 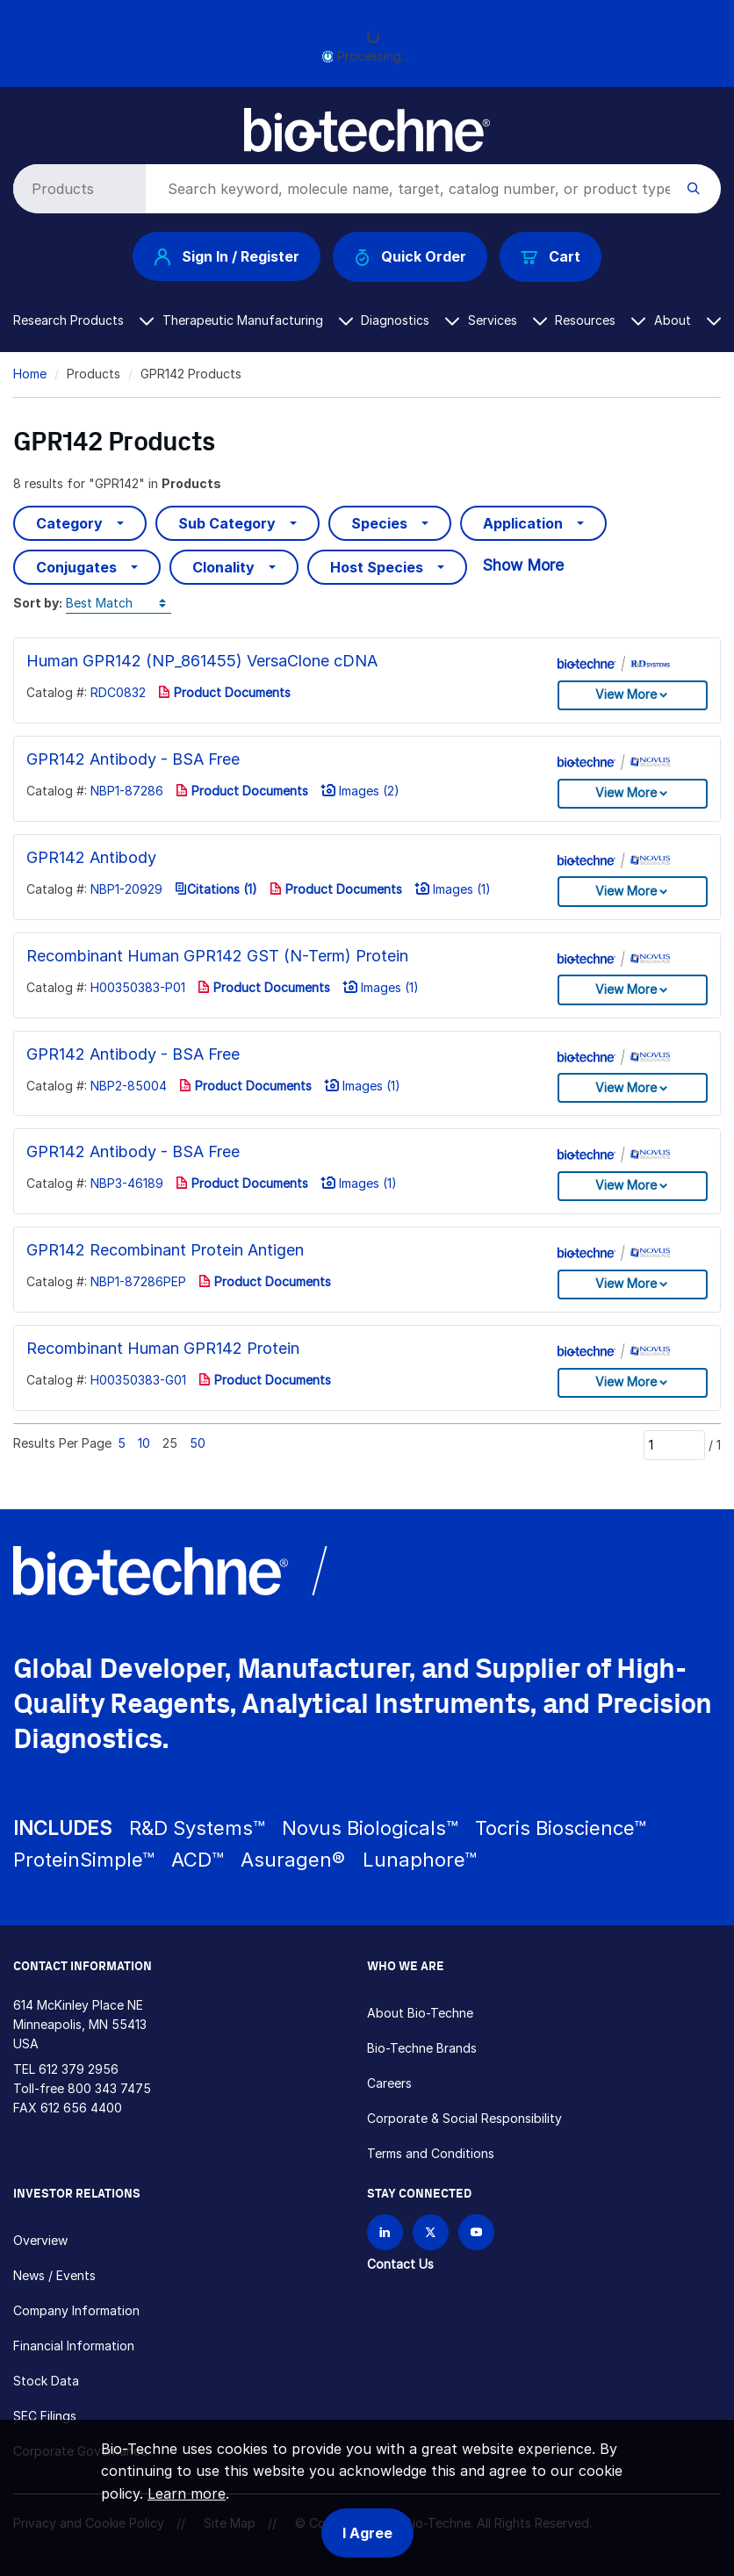 What do you see at coordinates (389, 2083) in the screenshot?
I see `Careers` at bounding box center [389, 2083].